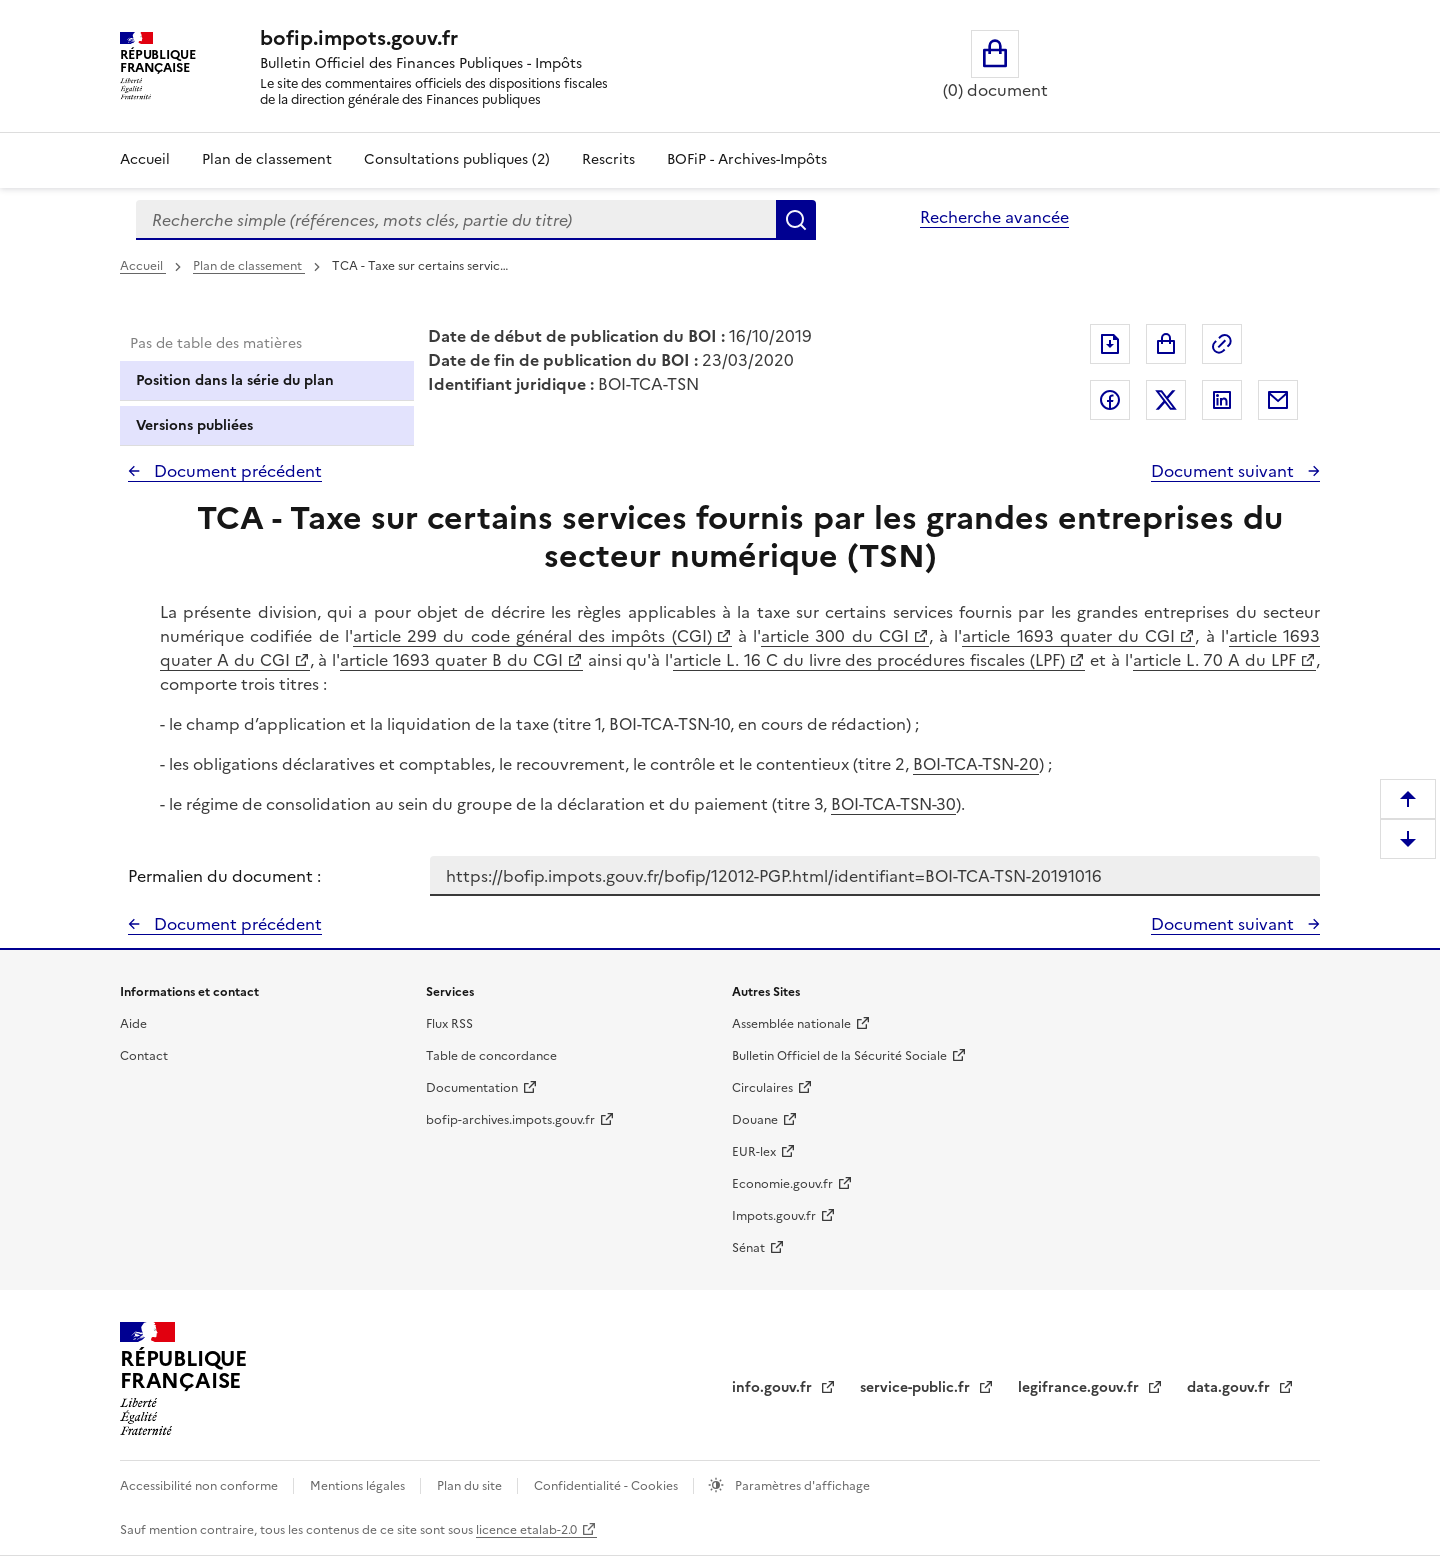 Image resolution: width=1440 pixels, height=1557 pixels. Describe the element at coordinates (747, 159) in the screenshot. I see `BOFiP - Archives-Impôts` at that location.